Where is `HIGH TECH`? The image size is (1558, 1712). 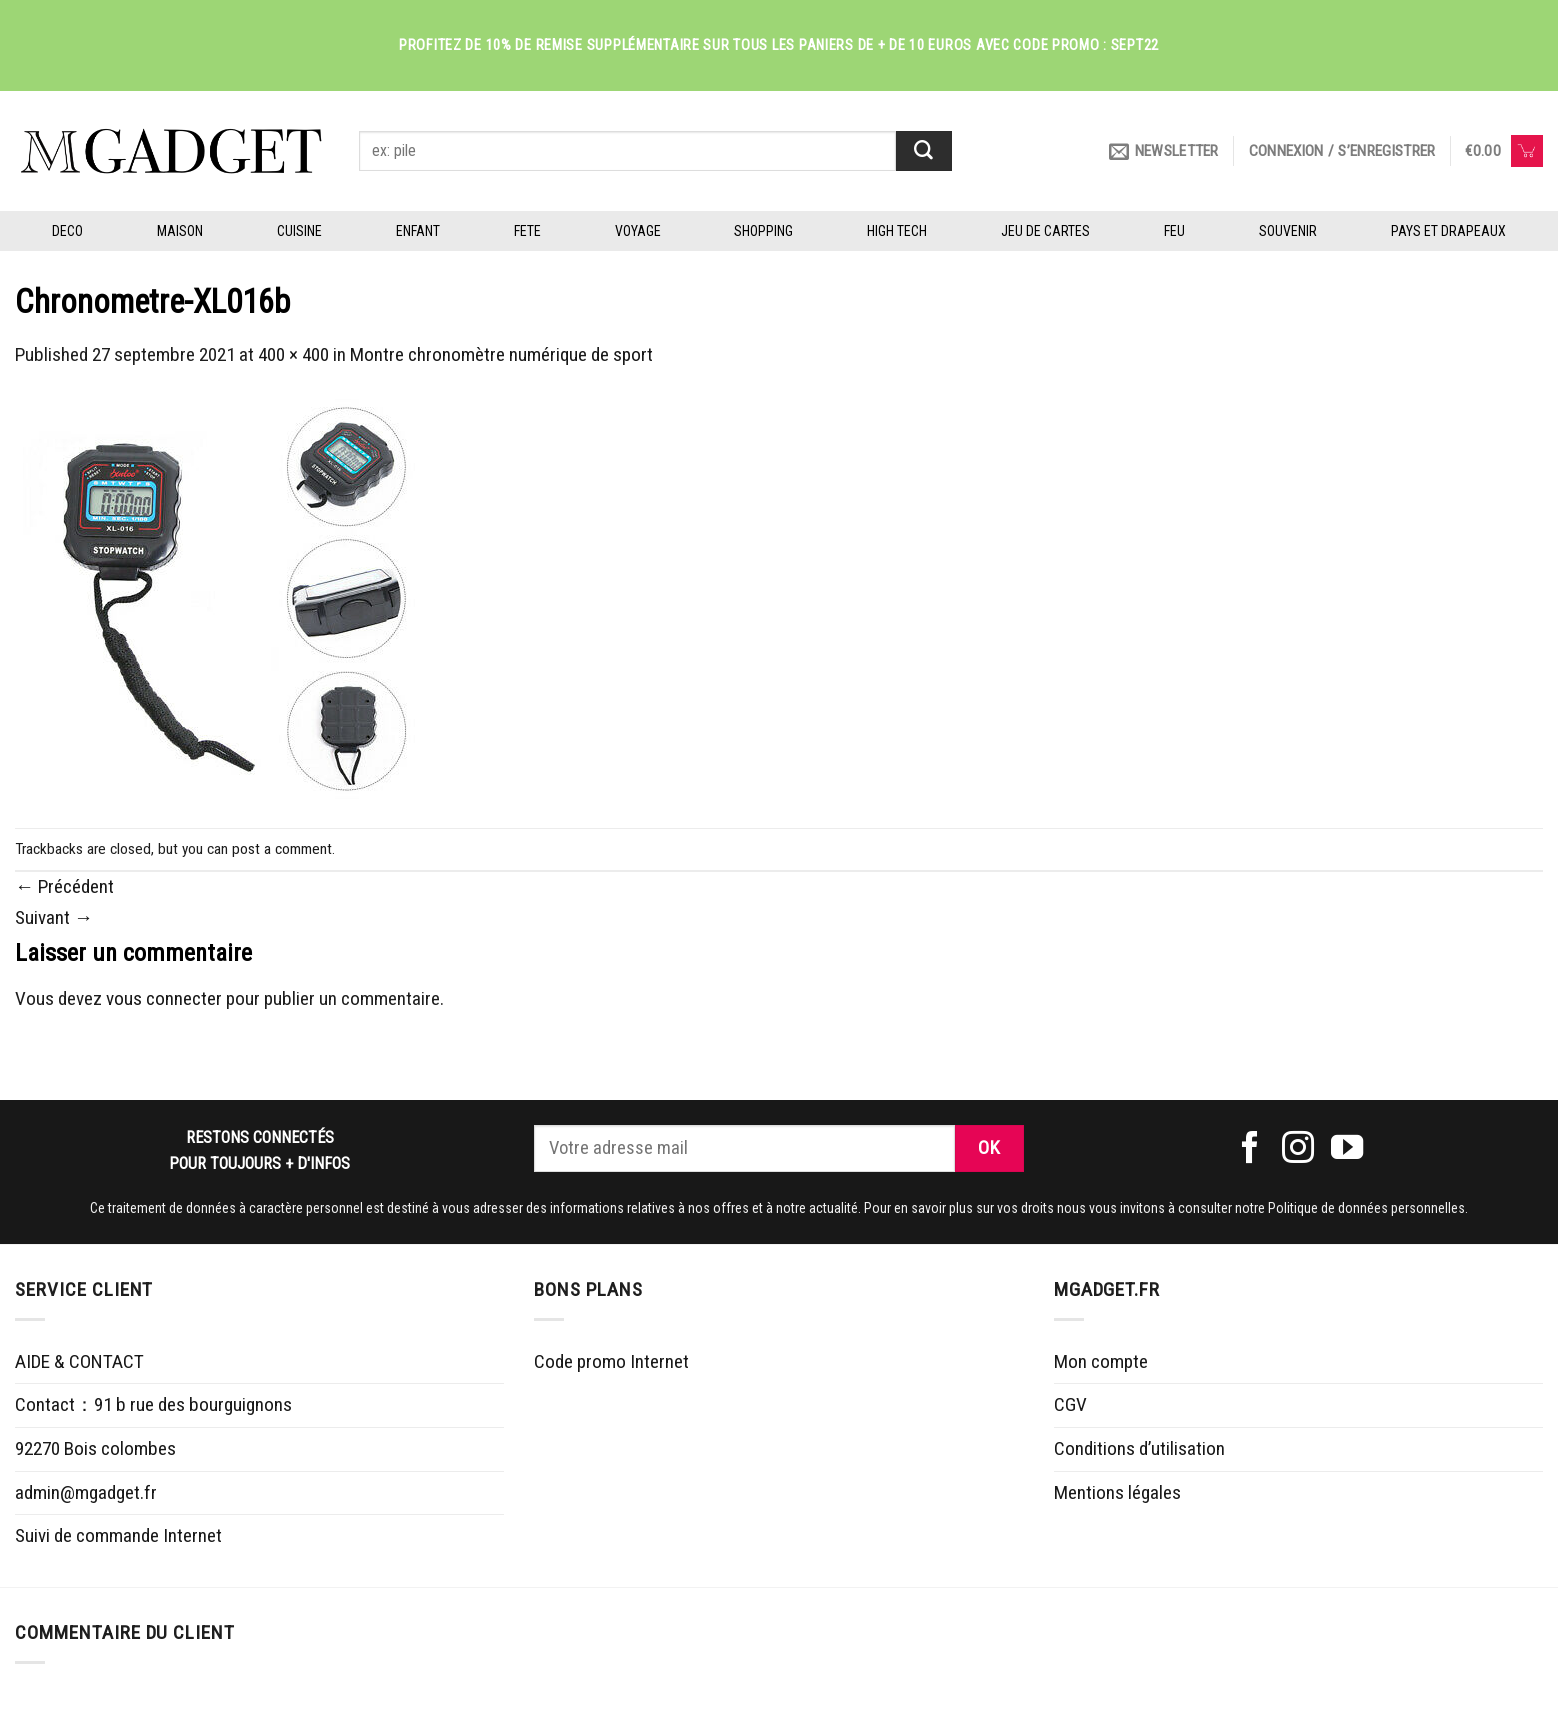
HIGH TECH is located at coordinates (897, 231).